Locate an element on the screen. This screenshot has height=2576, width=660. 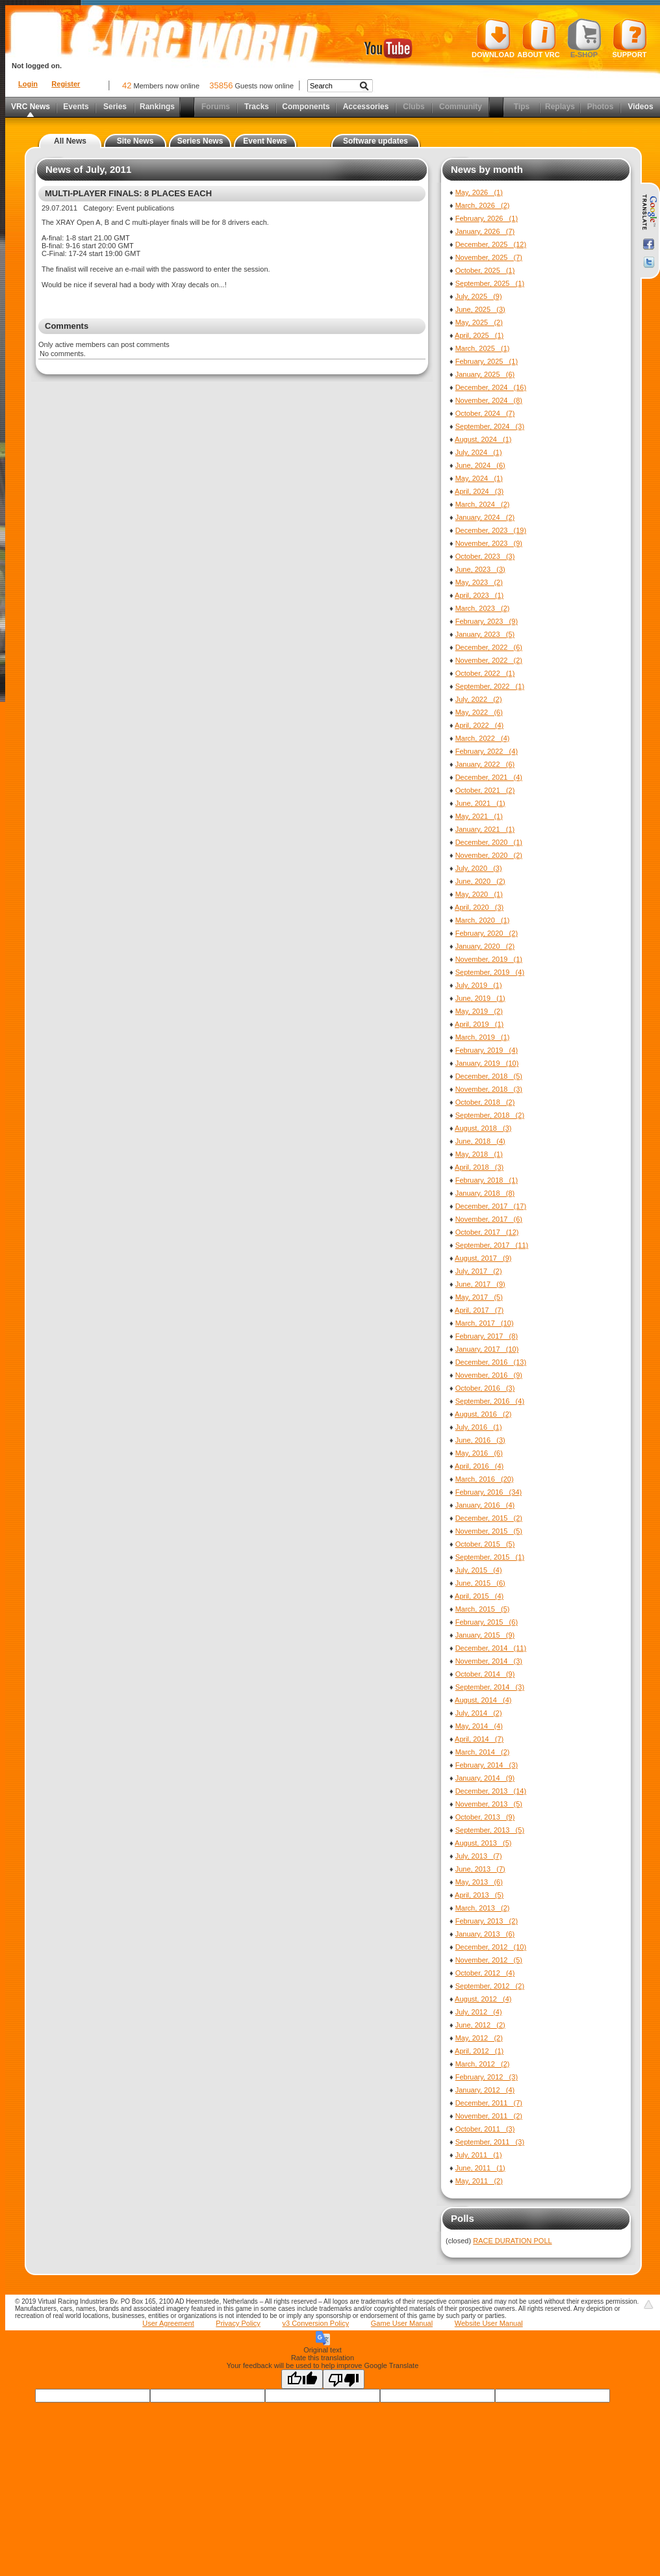
June, 2023 (3) is located at coordinates (480, 569).